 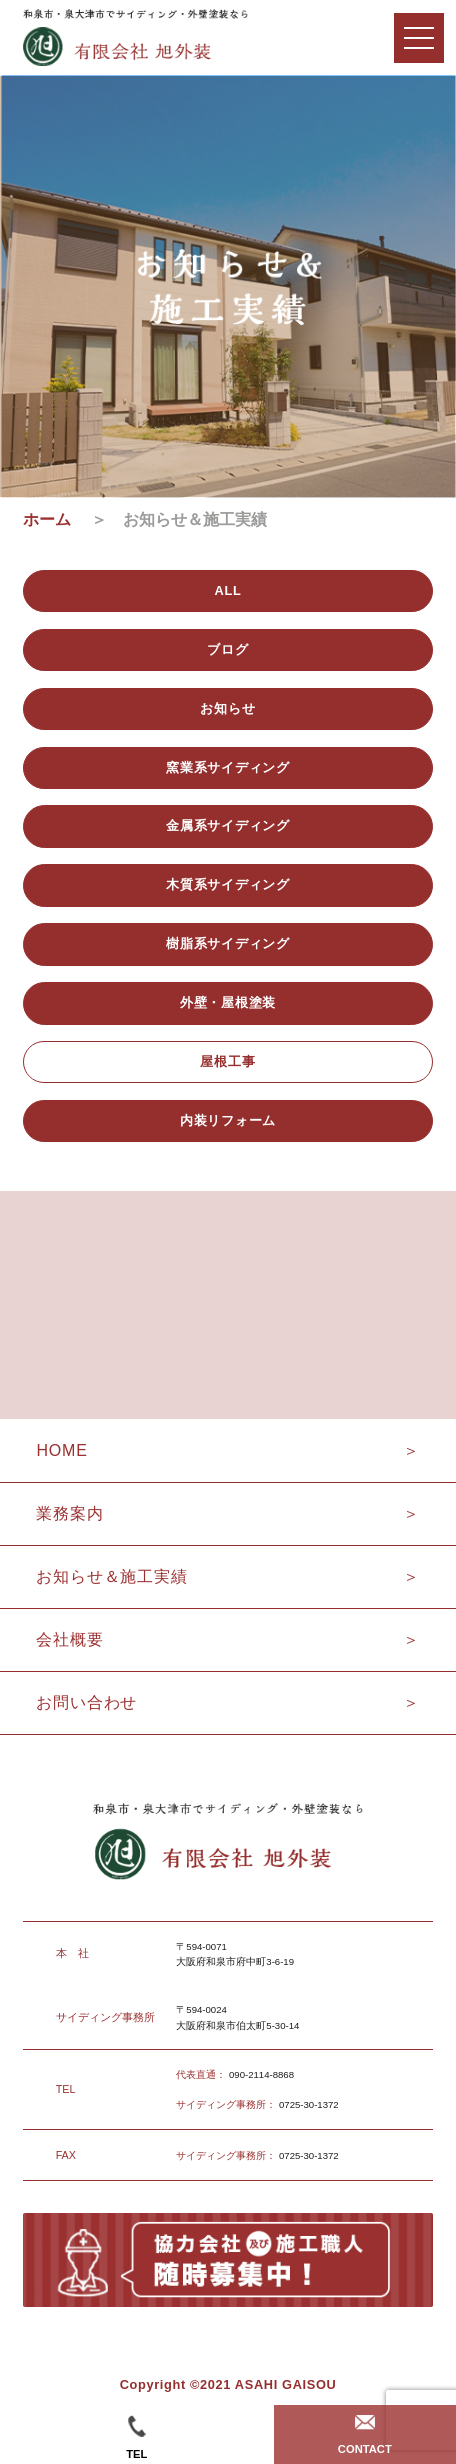 I want to click on 会社概要, so click(x=69, y=1639).